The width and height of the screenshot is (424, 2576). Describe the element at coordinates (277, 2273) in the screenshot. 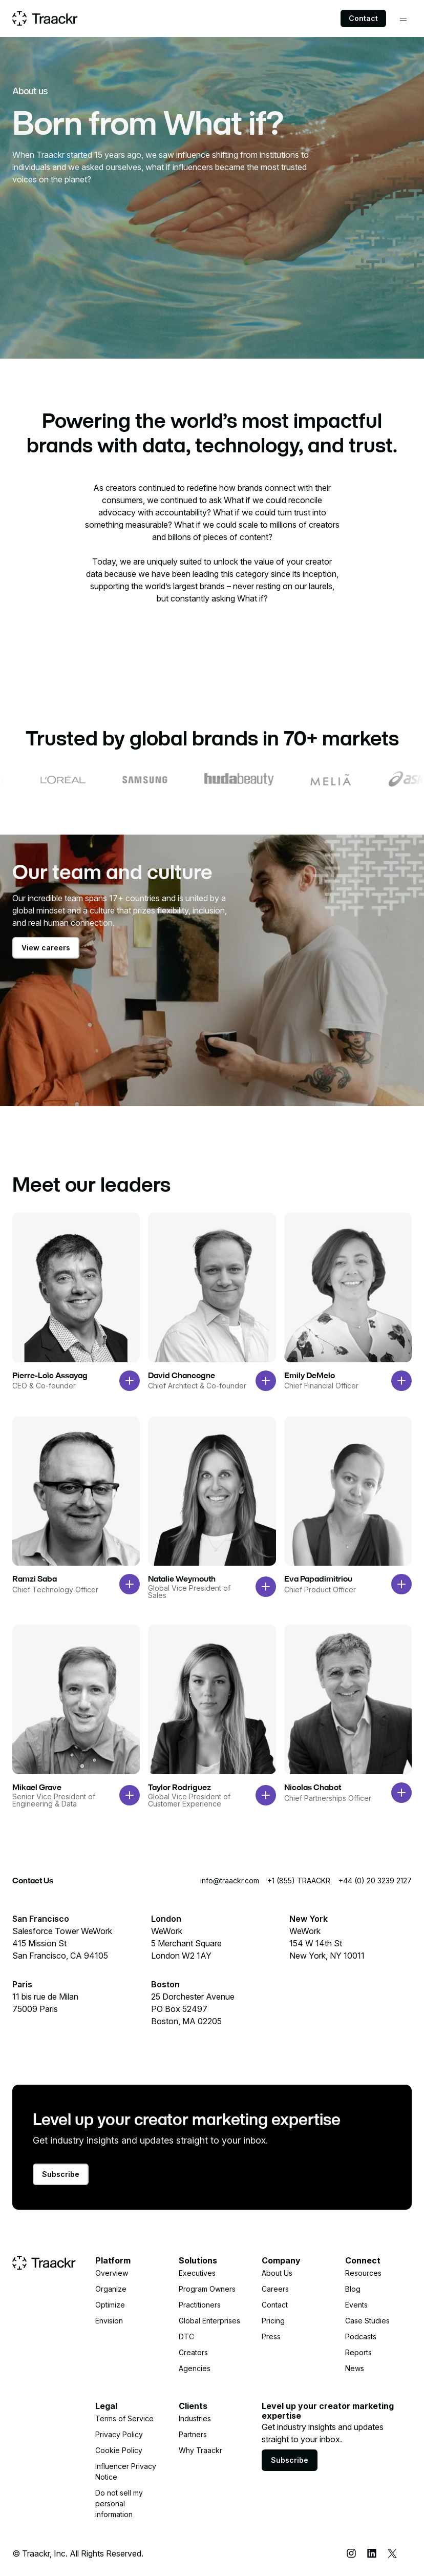

I see `About Us` at that location.